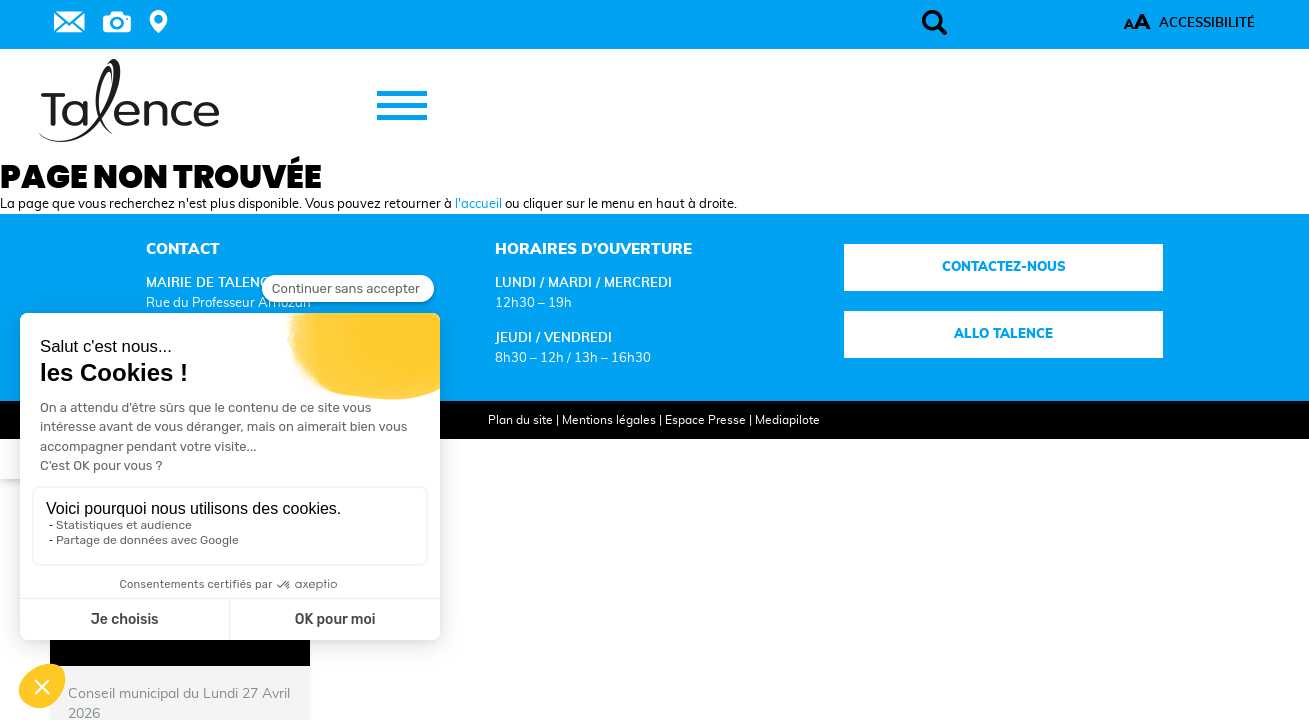 This screenshot has height=720, width=1309. Describe the element at coordinates (930, 361) in the screenshot. I see `Allo talence` at that location.